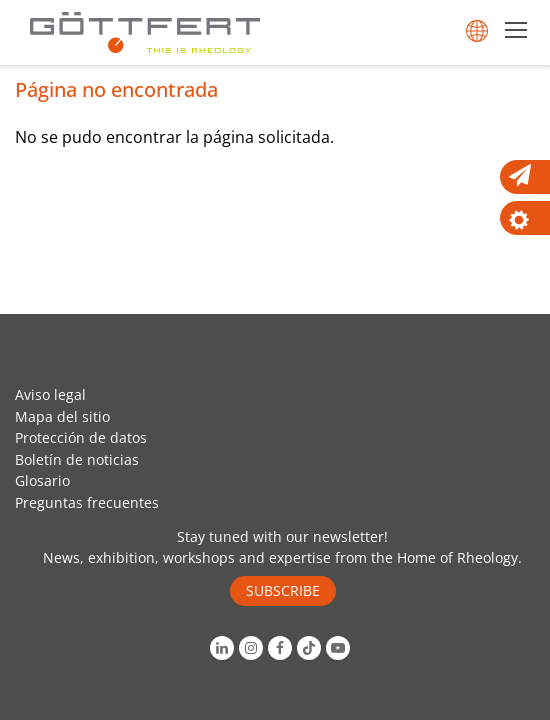  I want to click on Boletín de noticias, so click(77, 459).